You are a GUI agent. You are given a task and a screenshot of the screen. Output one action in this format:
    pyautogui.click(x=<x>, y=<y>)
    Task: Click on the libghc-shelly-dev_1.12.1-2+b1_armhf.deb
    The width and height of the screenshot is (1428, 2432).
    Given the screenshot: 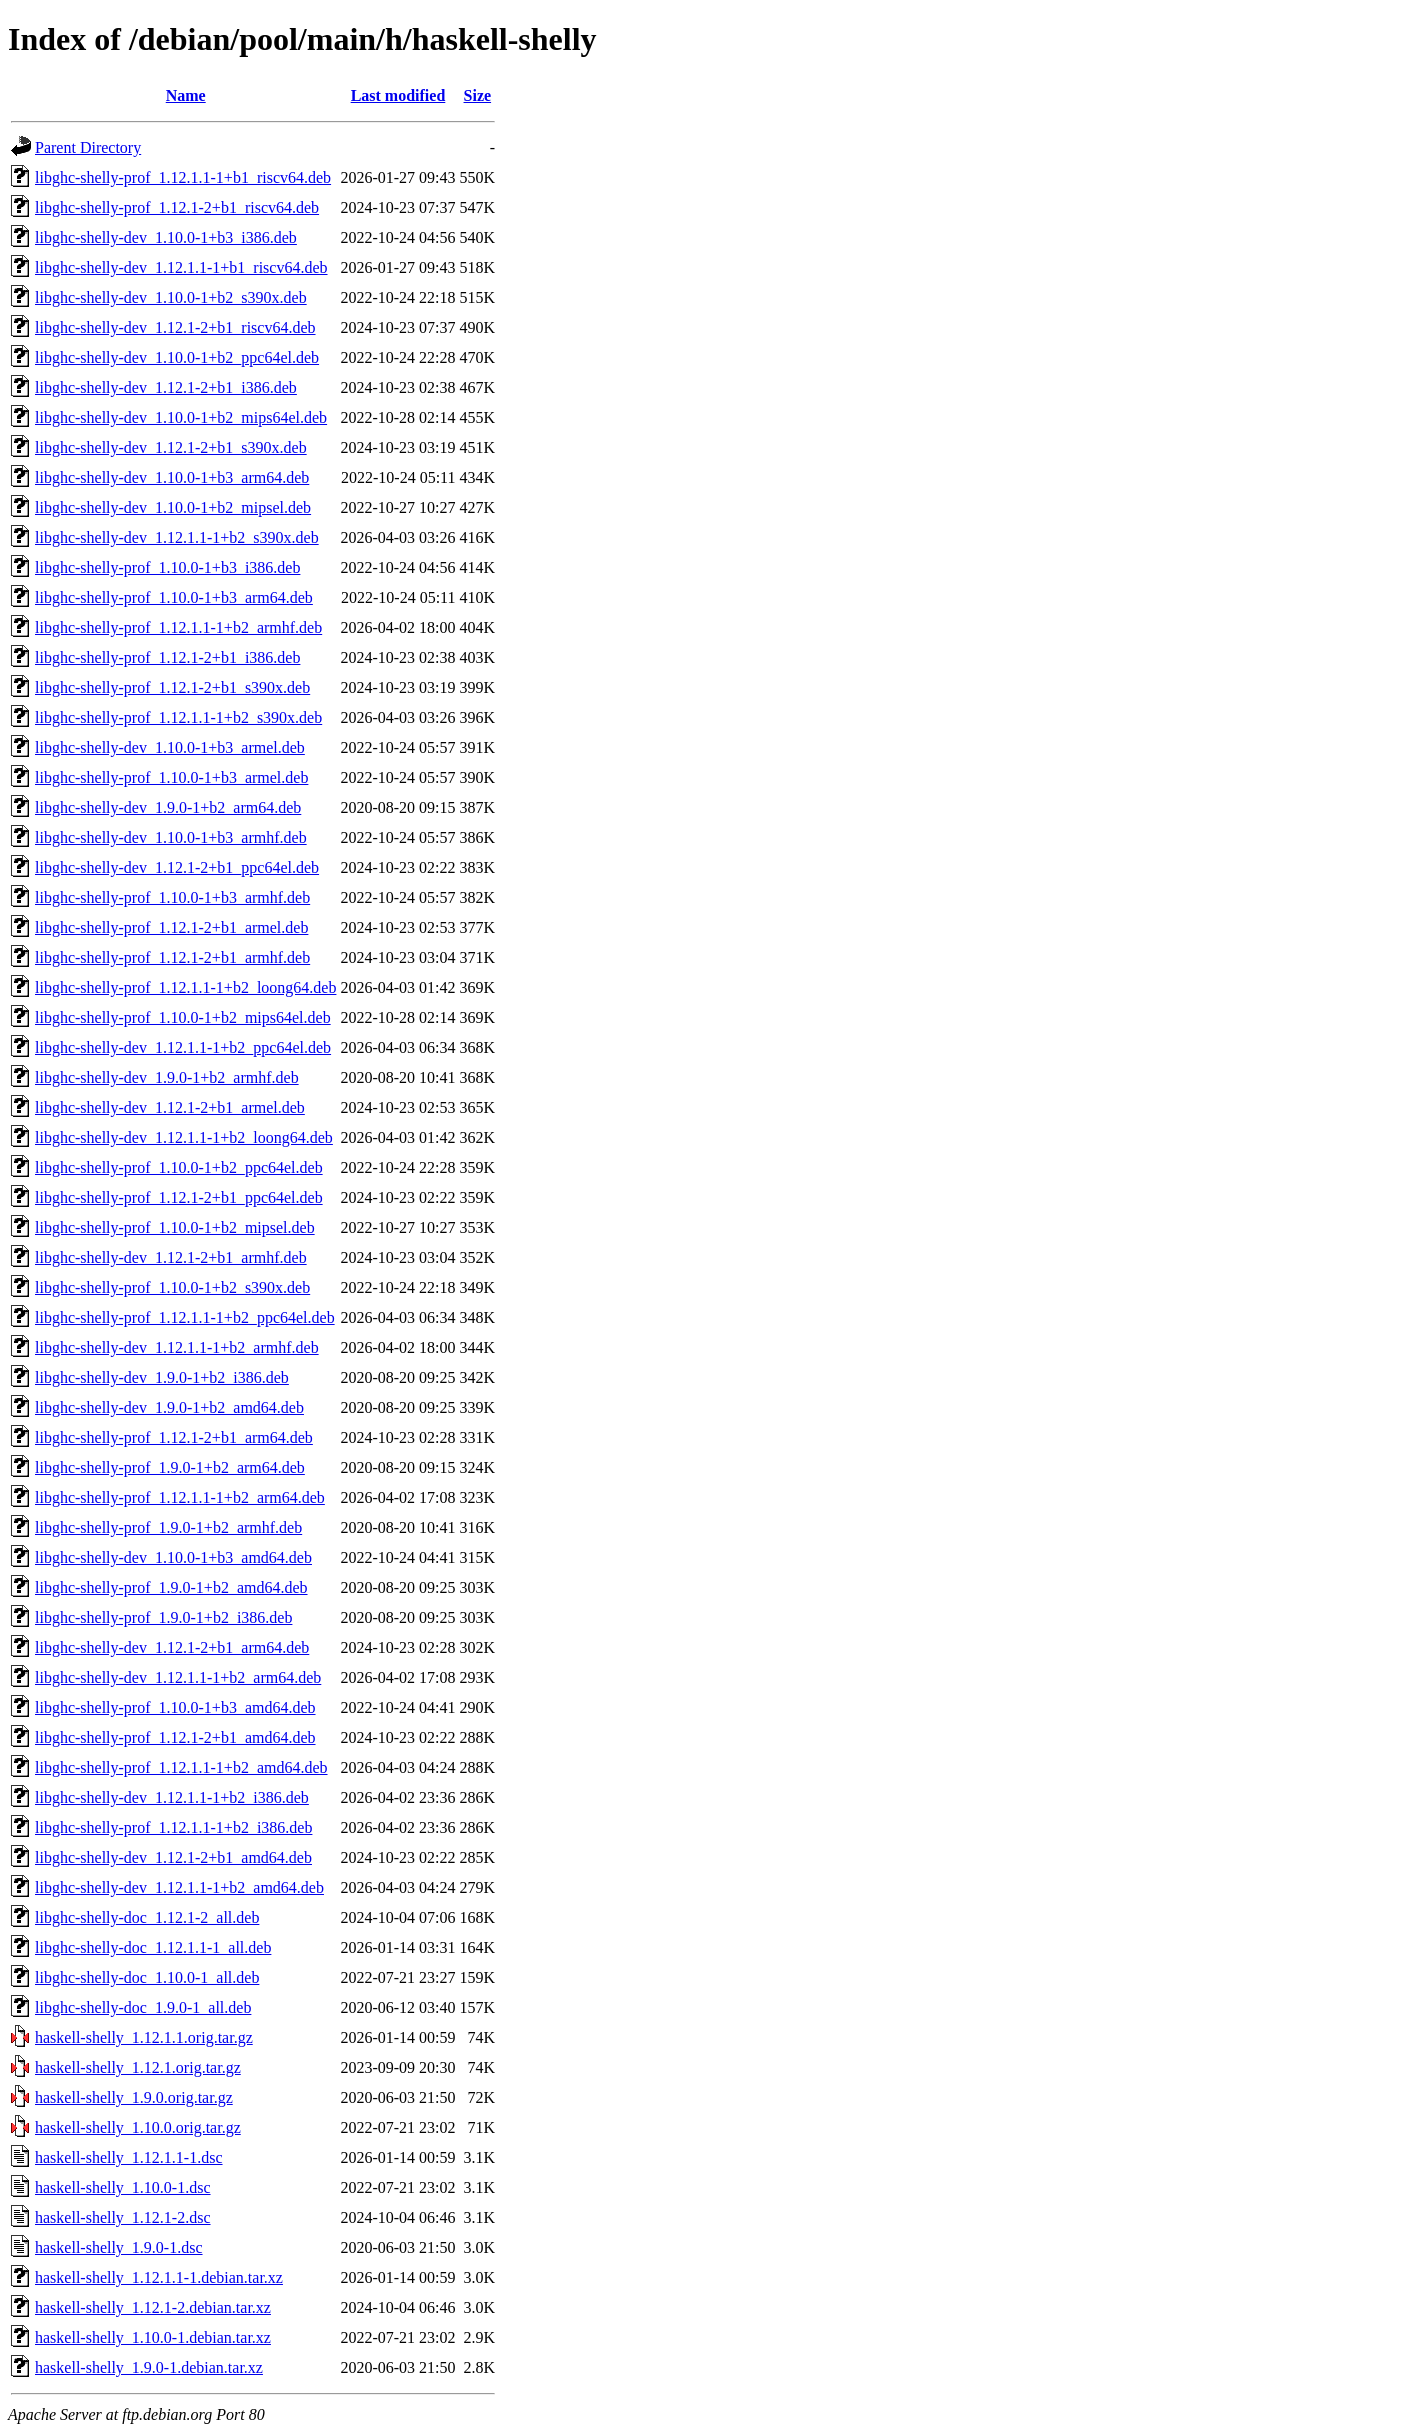 What is the action you would take?
    pyautogui.click(x=171, y=1257)
    